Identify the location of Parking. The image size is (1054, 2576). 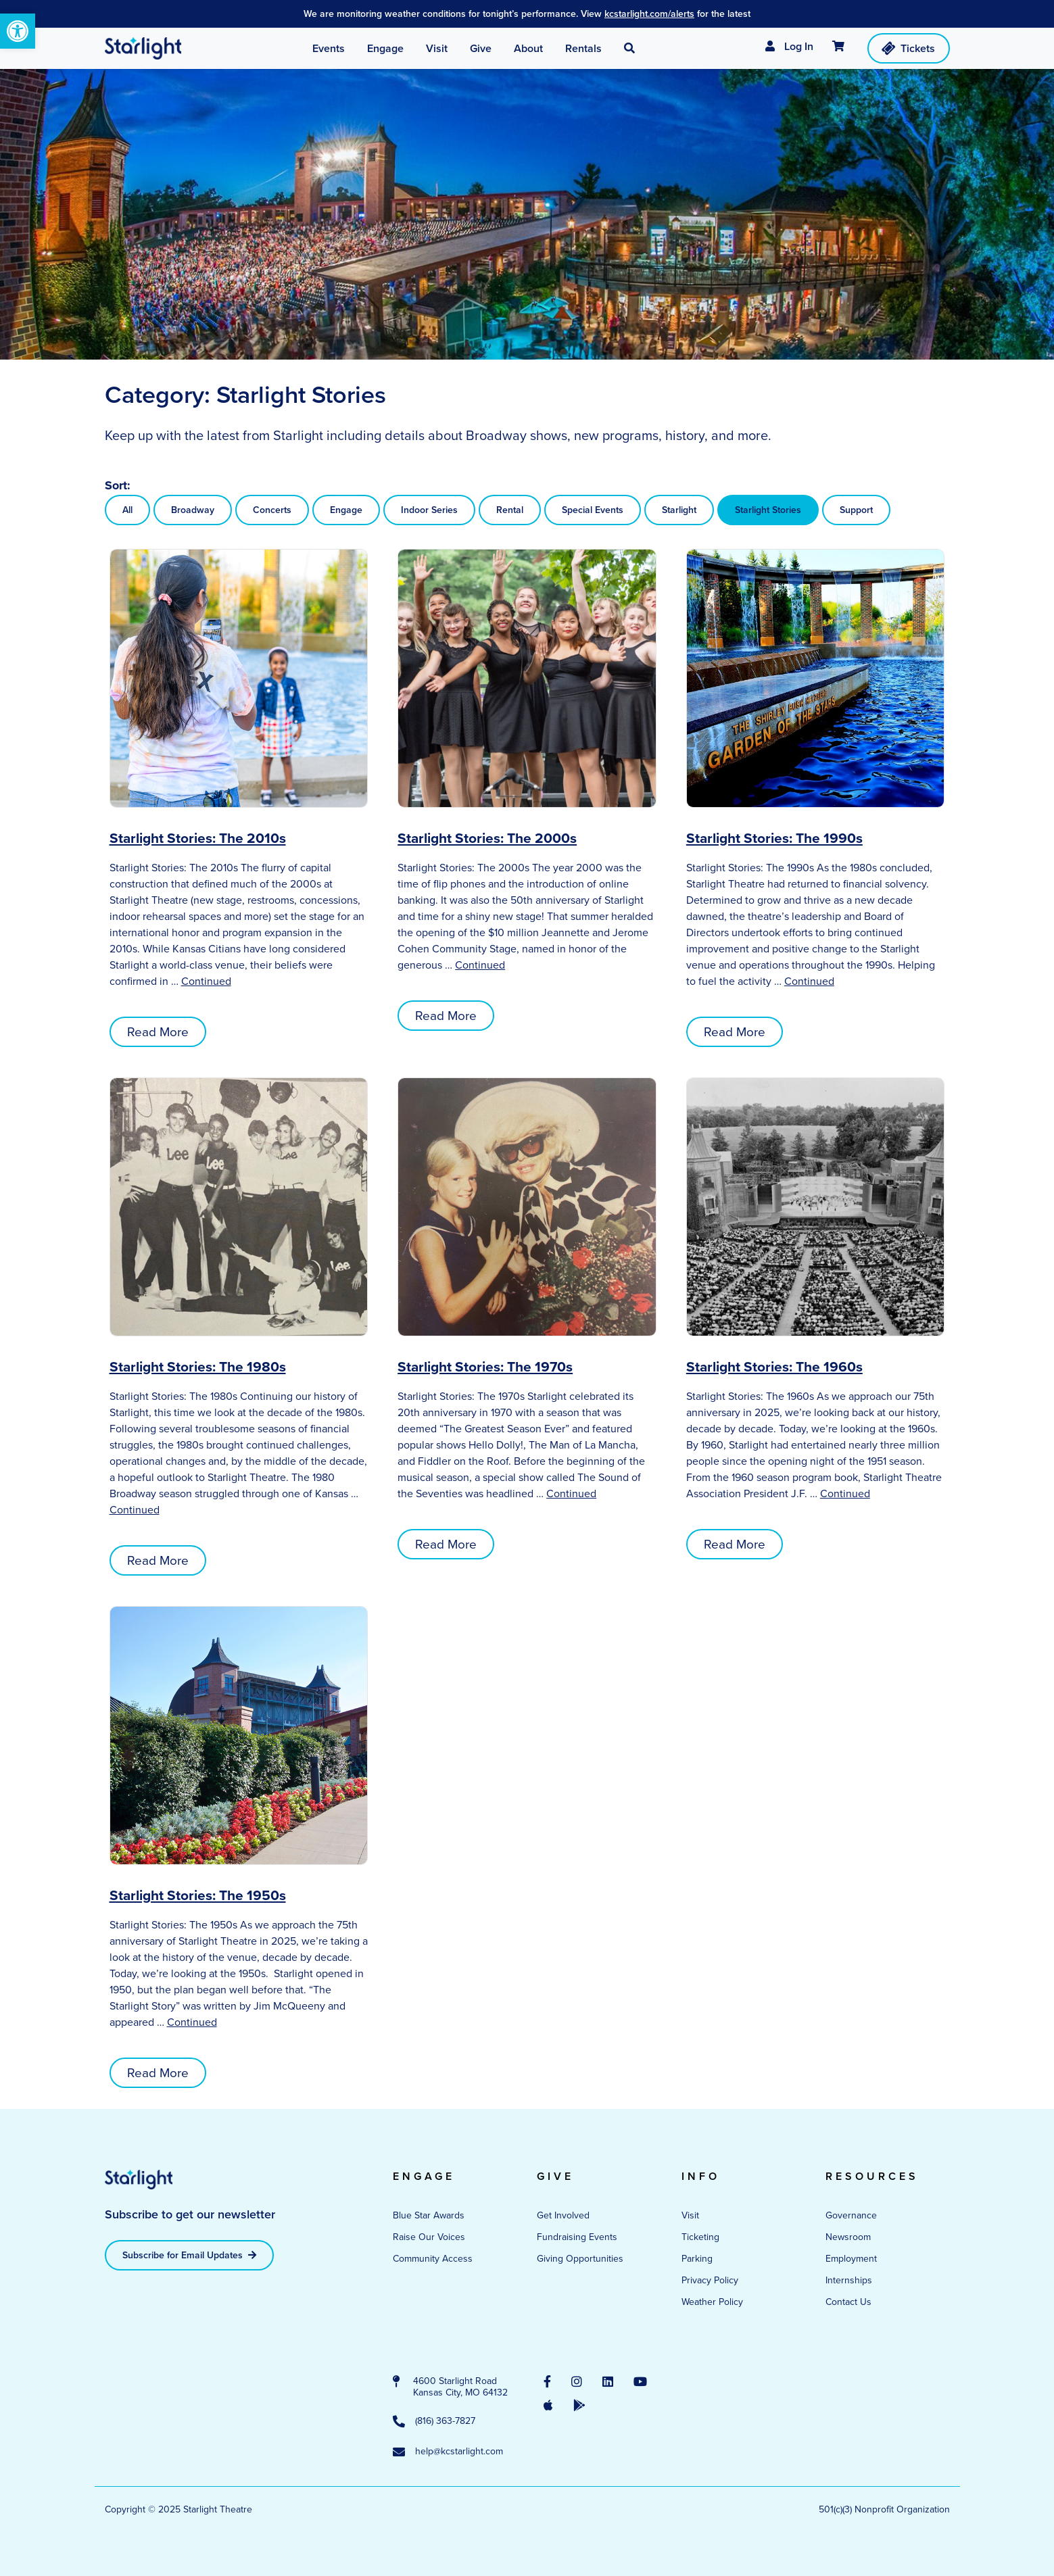
(697, 2259).